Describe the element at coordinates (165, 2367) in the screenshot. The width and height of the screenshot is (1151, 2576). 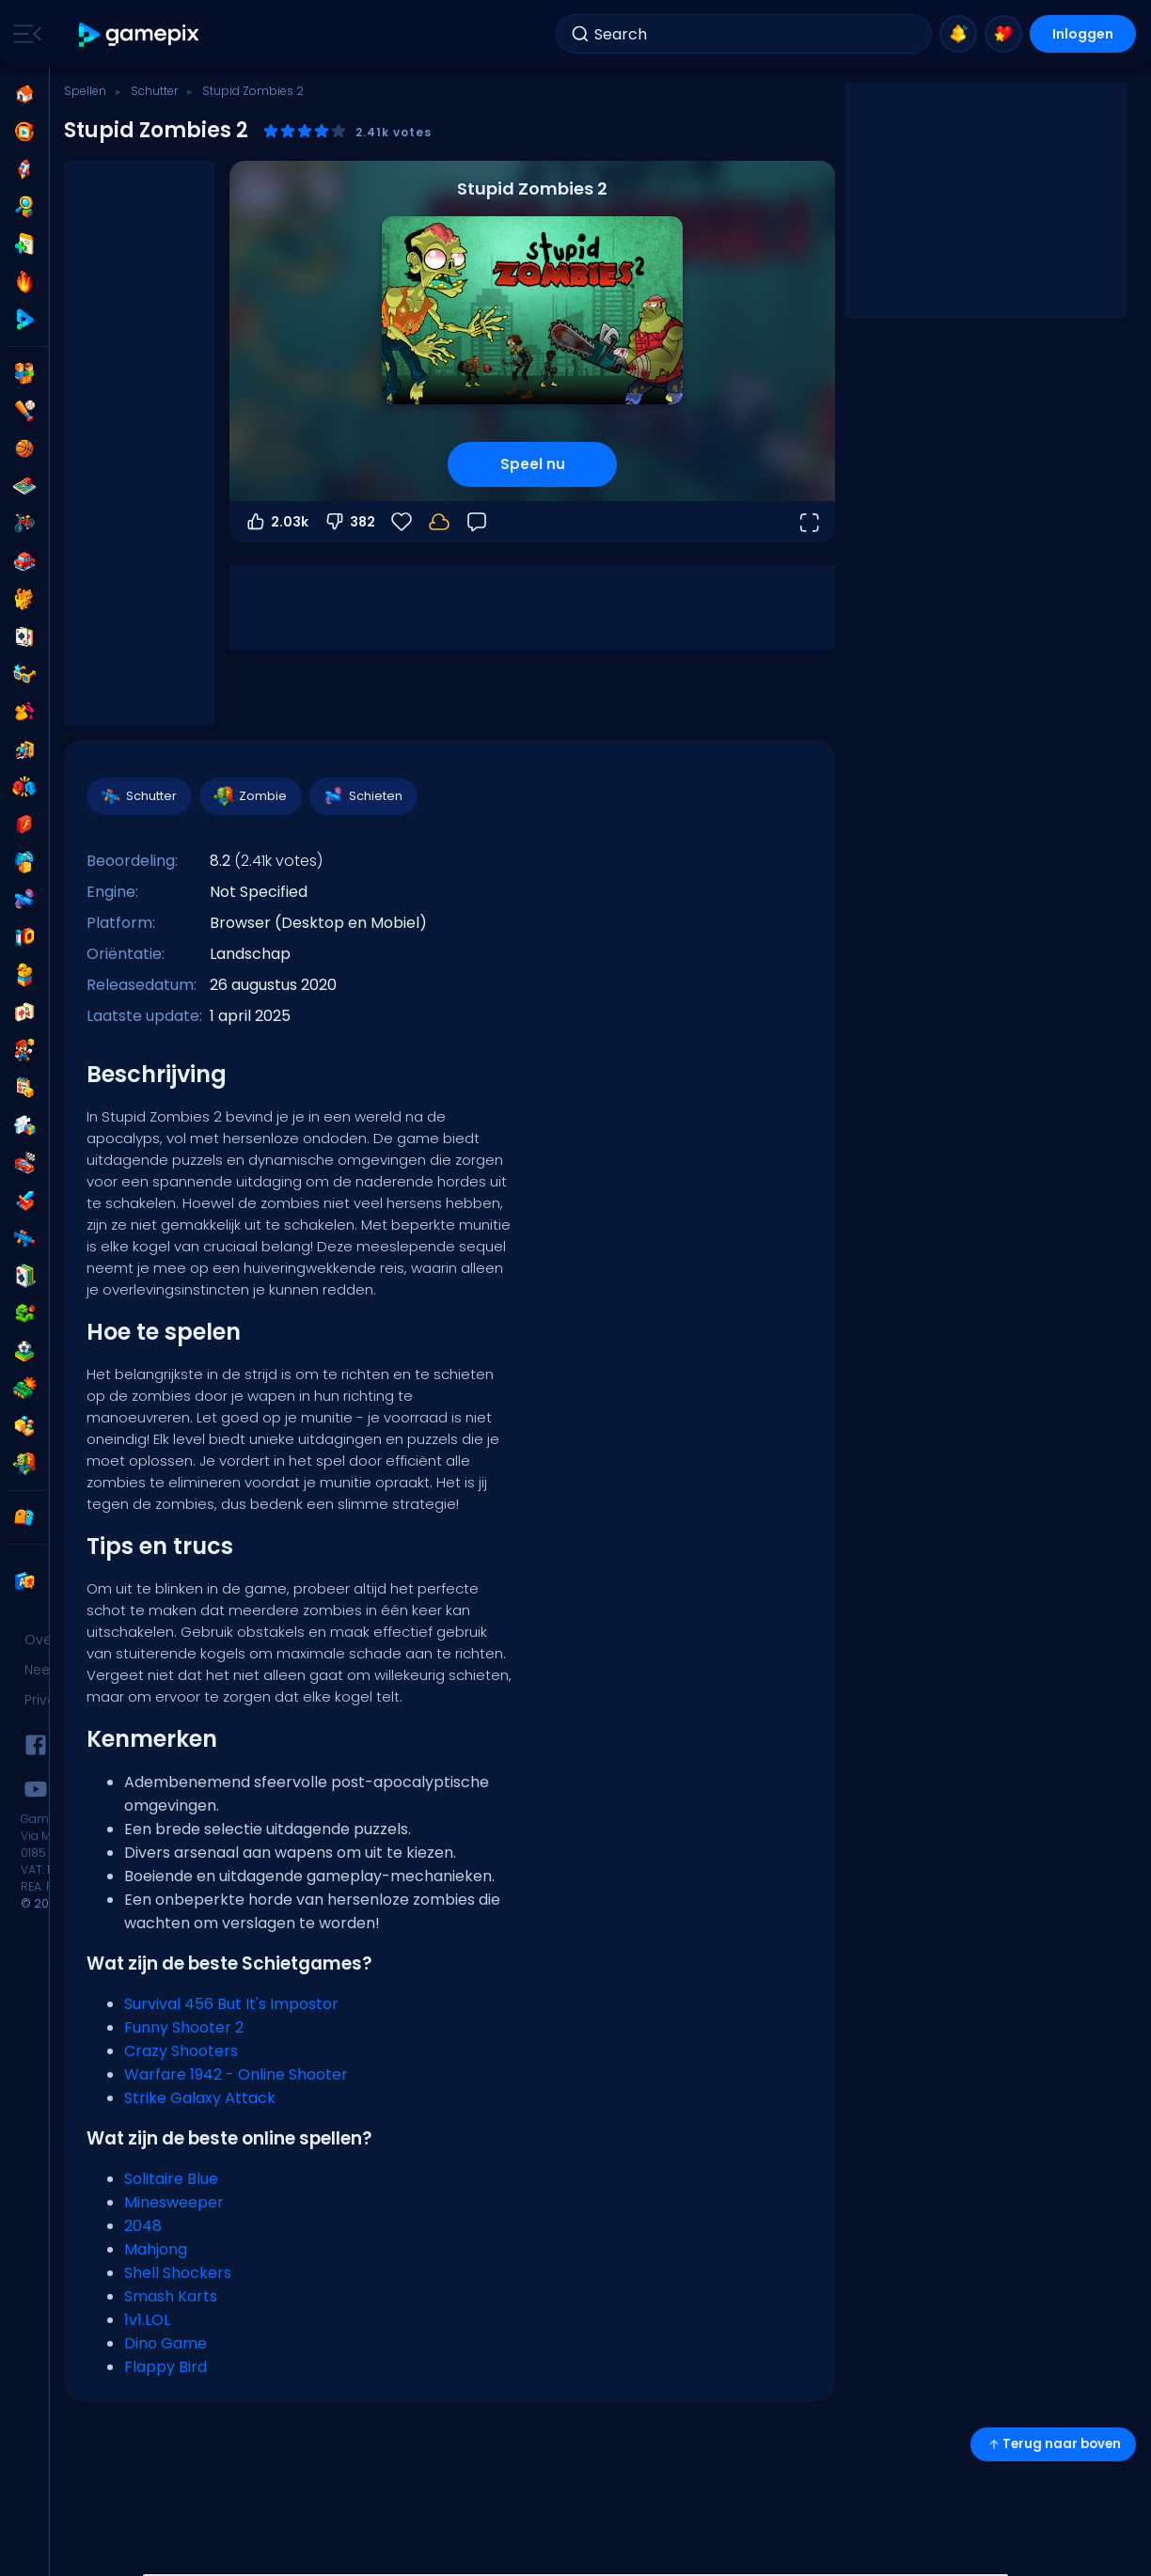
I see `Flappy Bird` at that location.